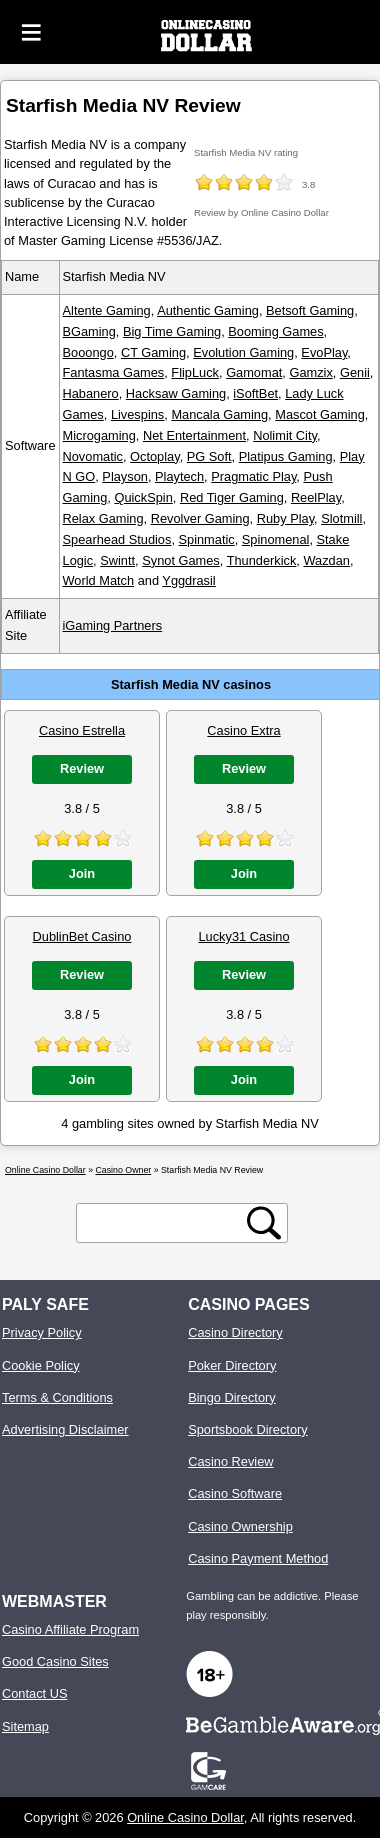  I want to click on [search text], so click(165, 1223).